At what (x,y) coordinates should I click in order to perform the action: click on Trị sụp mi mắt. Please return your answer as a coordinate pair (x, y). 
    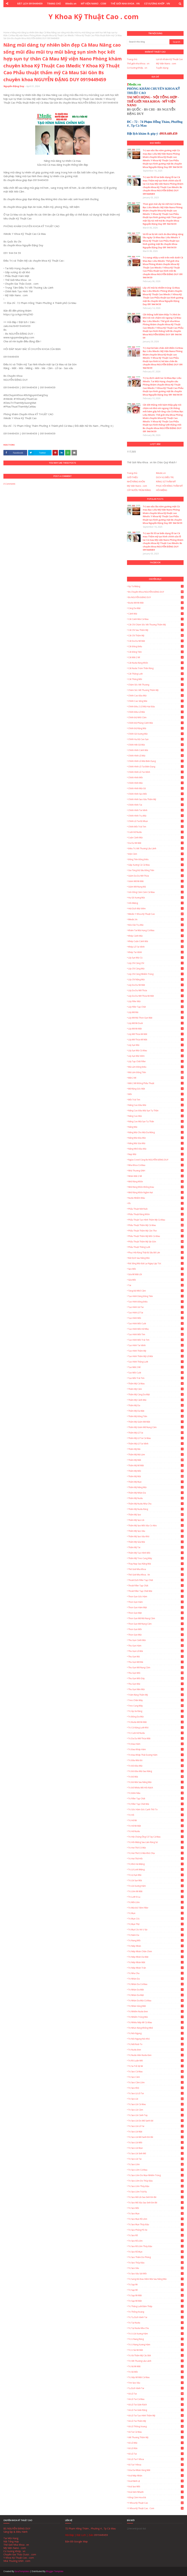
    Looking at the image, I should click on (156, 2295).